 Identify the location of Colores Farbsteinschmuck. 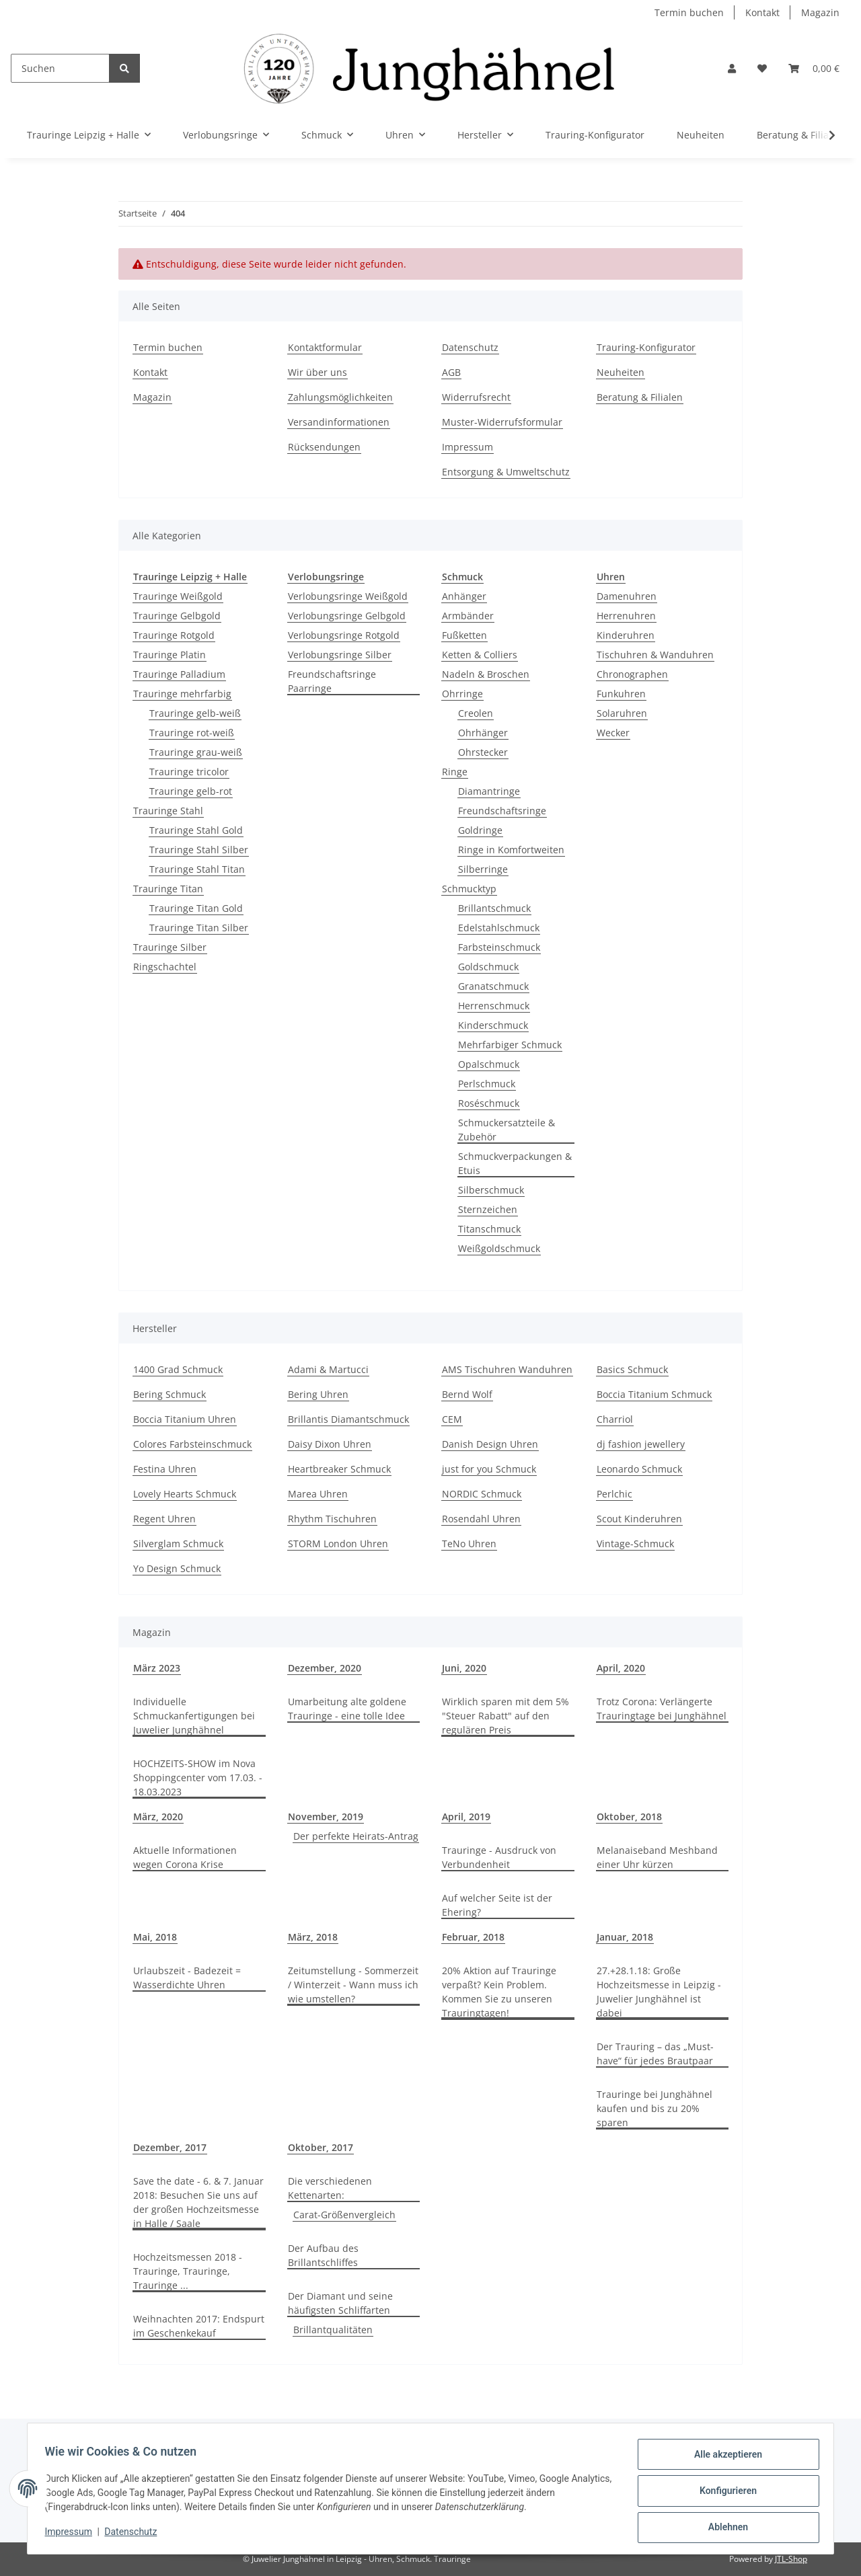
(192, 1444).